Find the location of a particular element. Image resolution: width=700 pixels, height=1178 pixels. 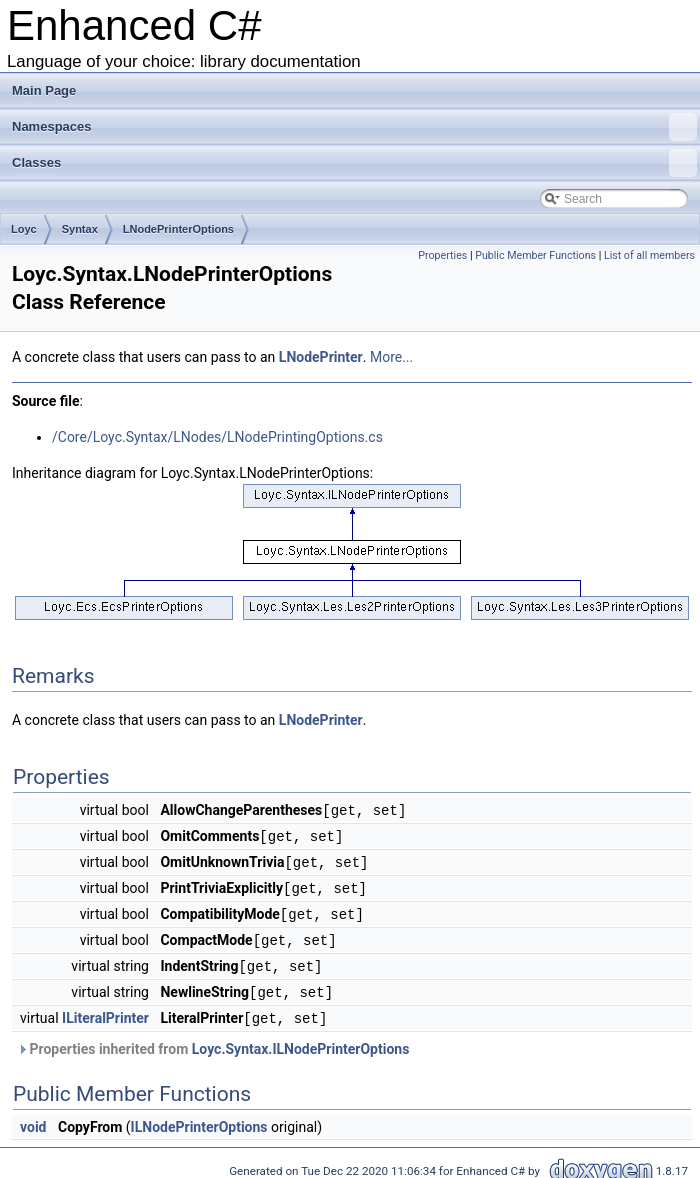

ILNodePrinterOptions is located at coordinates (199, 1118).